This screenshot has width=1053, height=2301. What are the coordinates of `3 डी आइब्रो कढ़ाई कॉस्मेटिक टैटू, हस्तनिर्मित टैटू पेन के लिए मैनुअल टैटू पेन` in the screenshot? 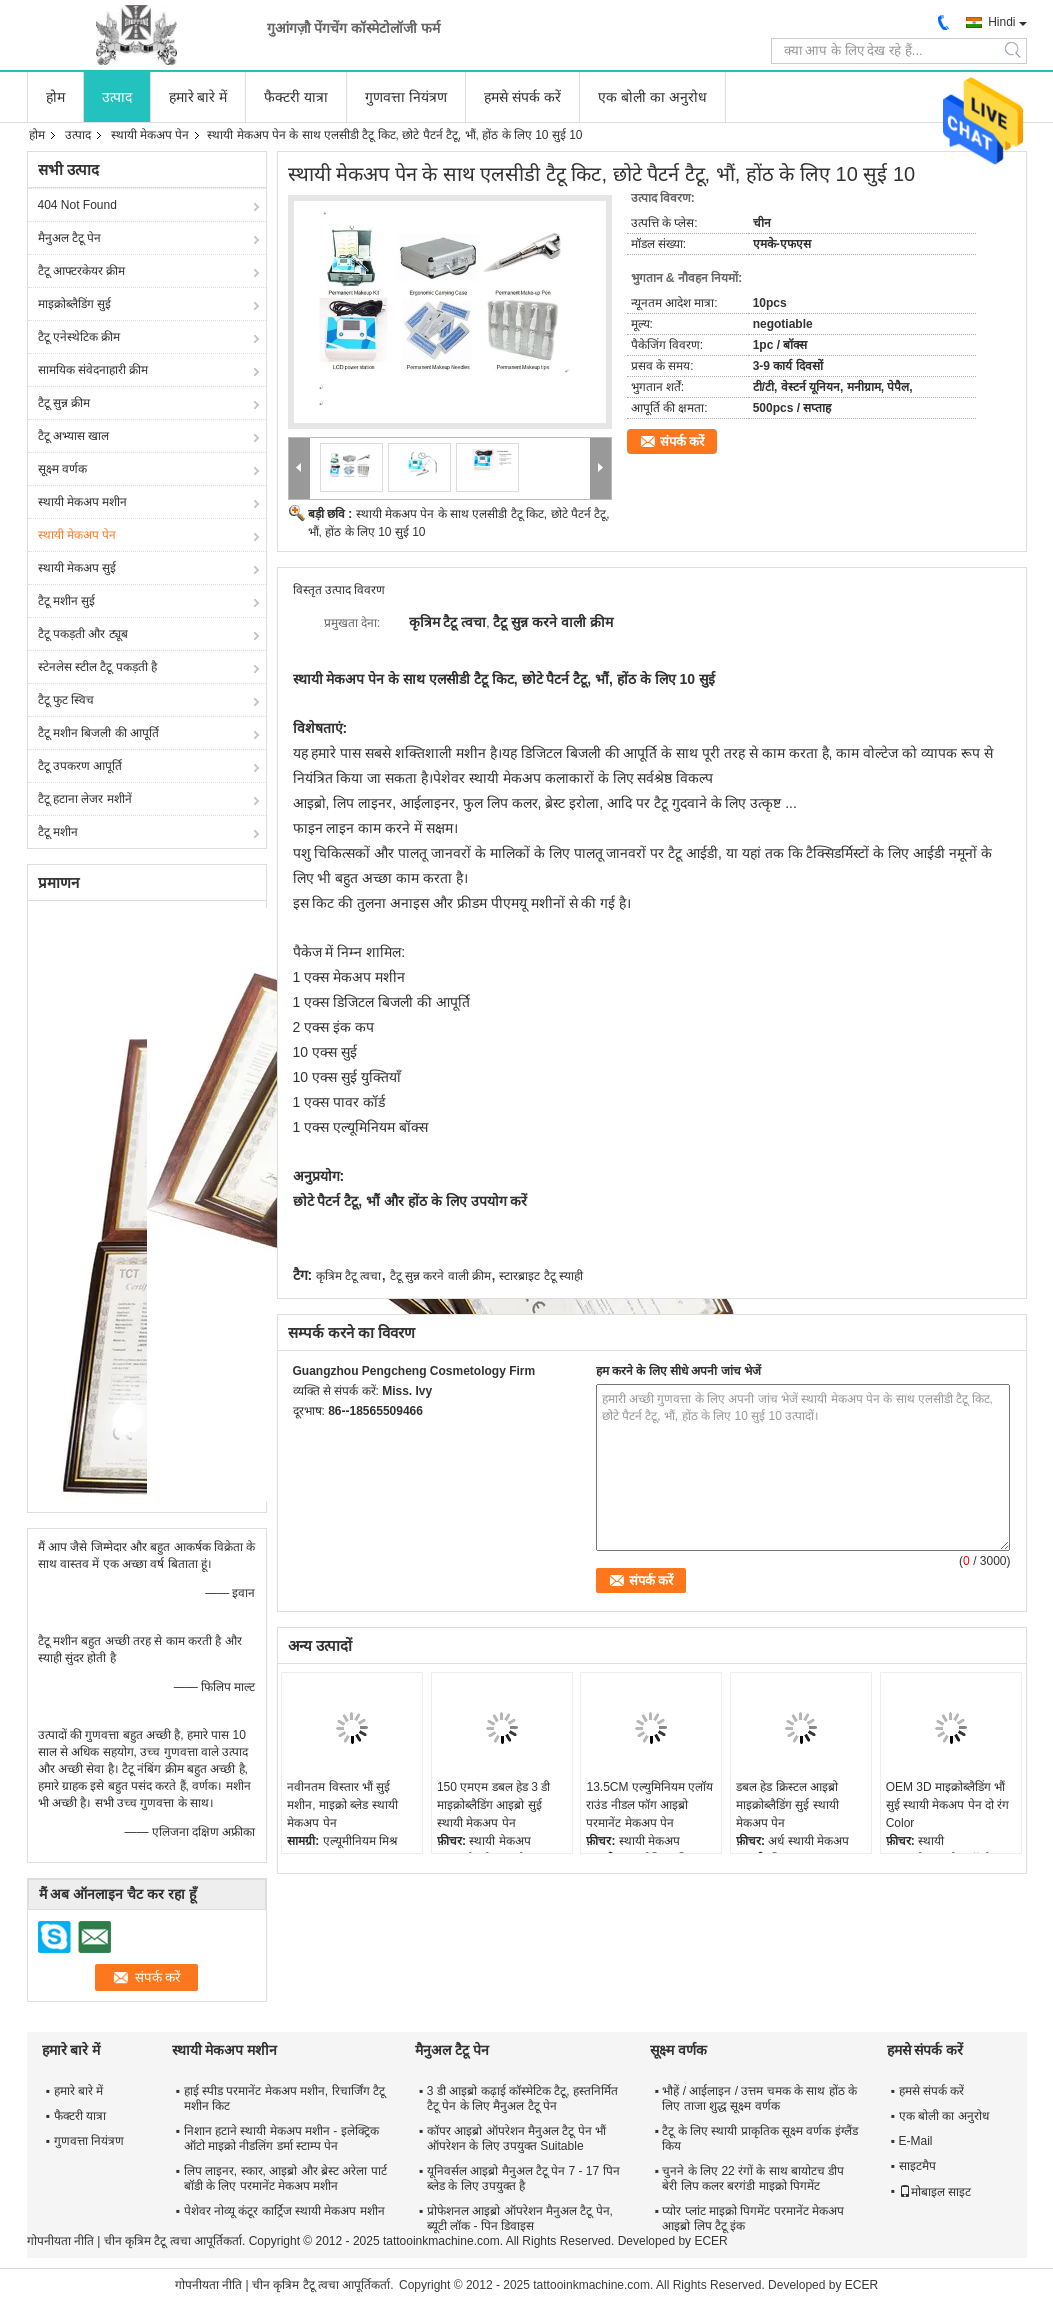 It's located at (522, 2098).